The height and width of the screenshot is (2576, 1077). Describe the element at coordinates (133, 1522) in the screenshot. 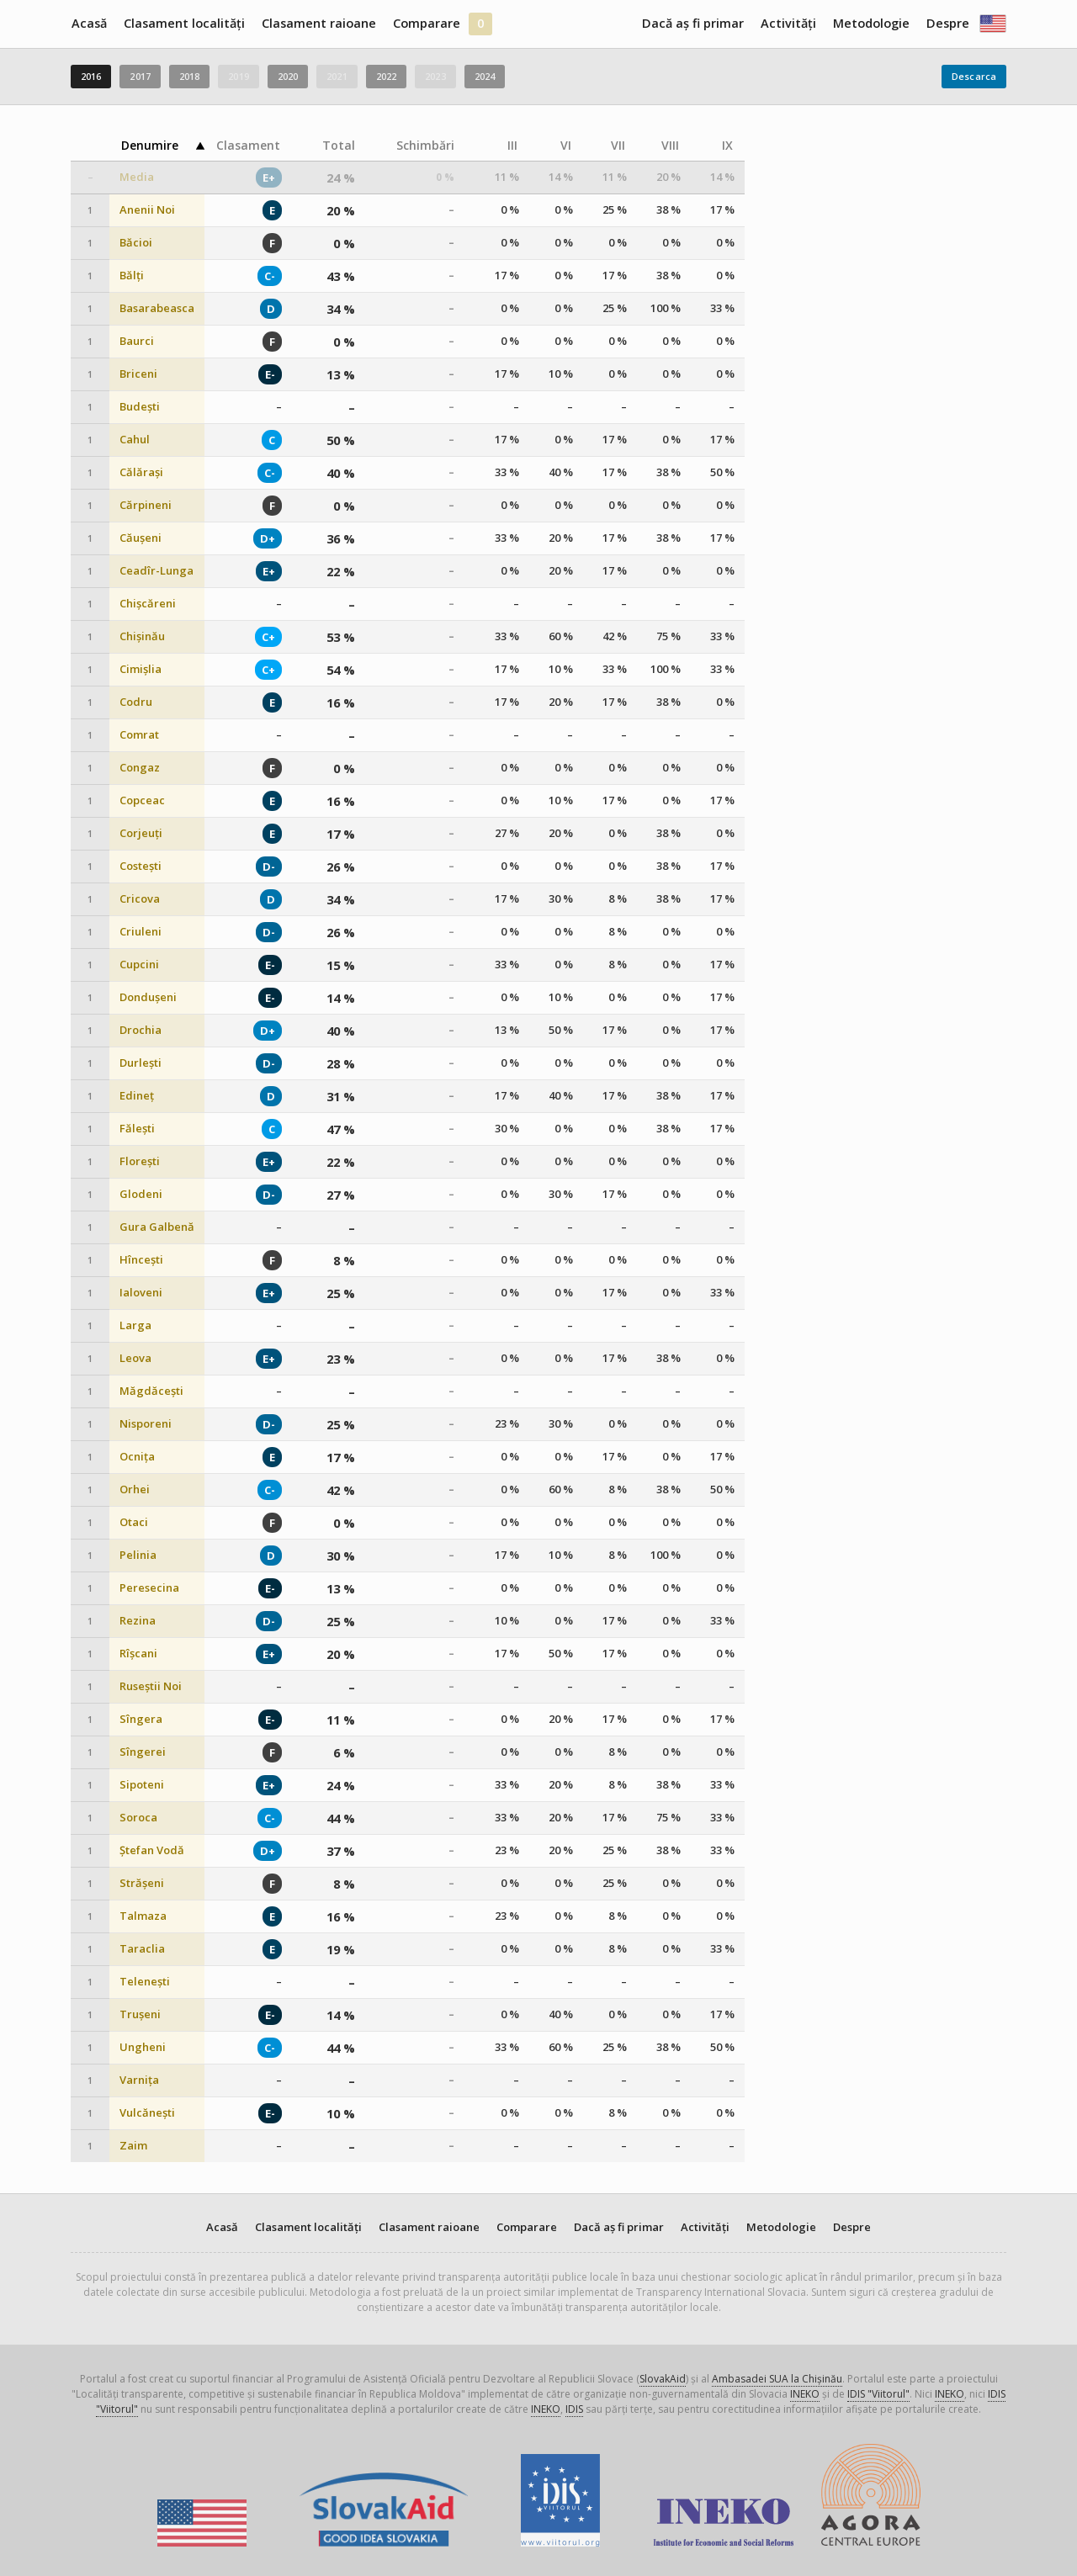

I see `Otaci` at that location.